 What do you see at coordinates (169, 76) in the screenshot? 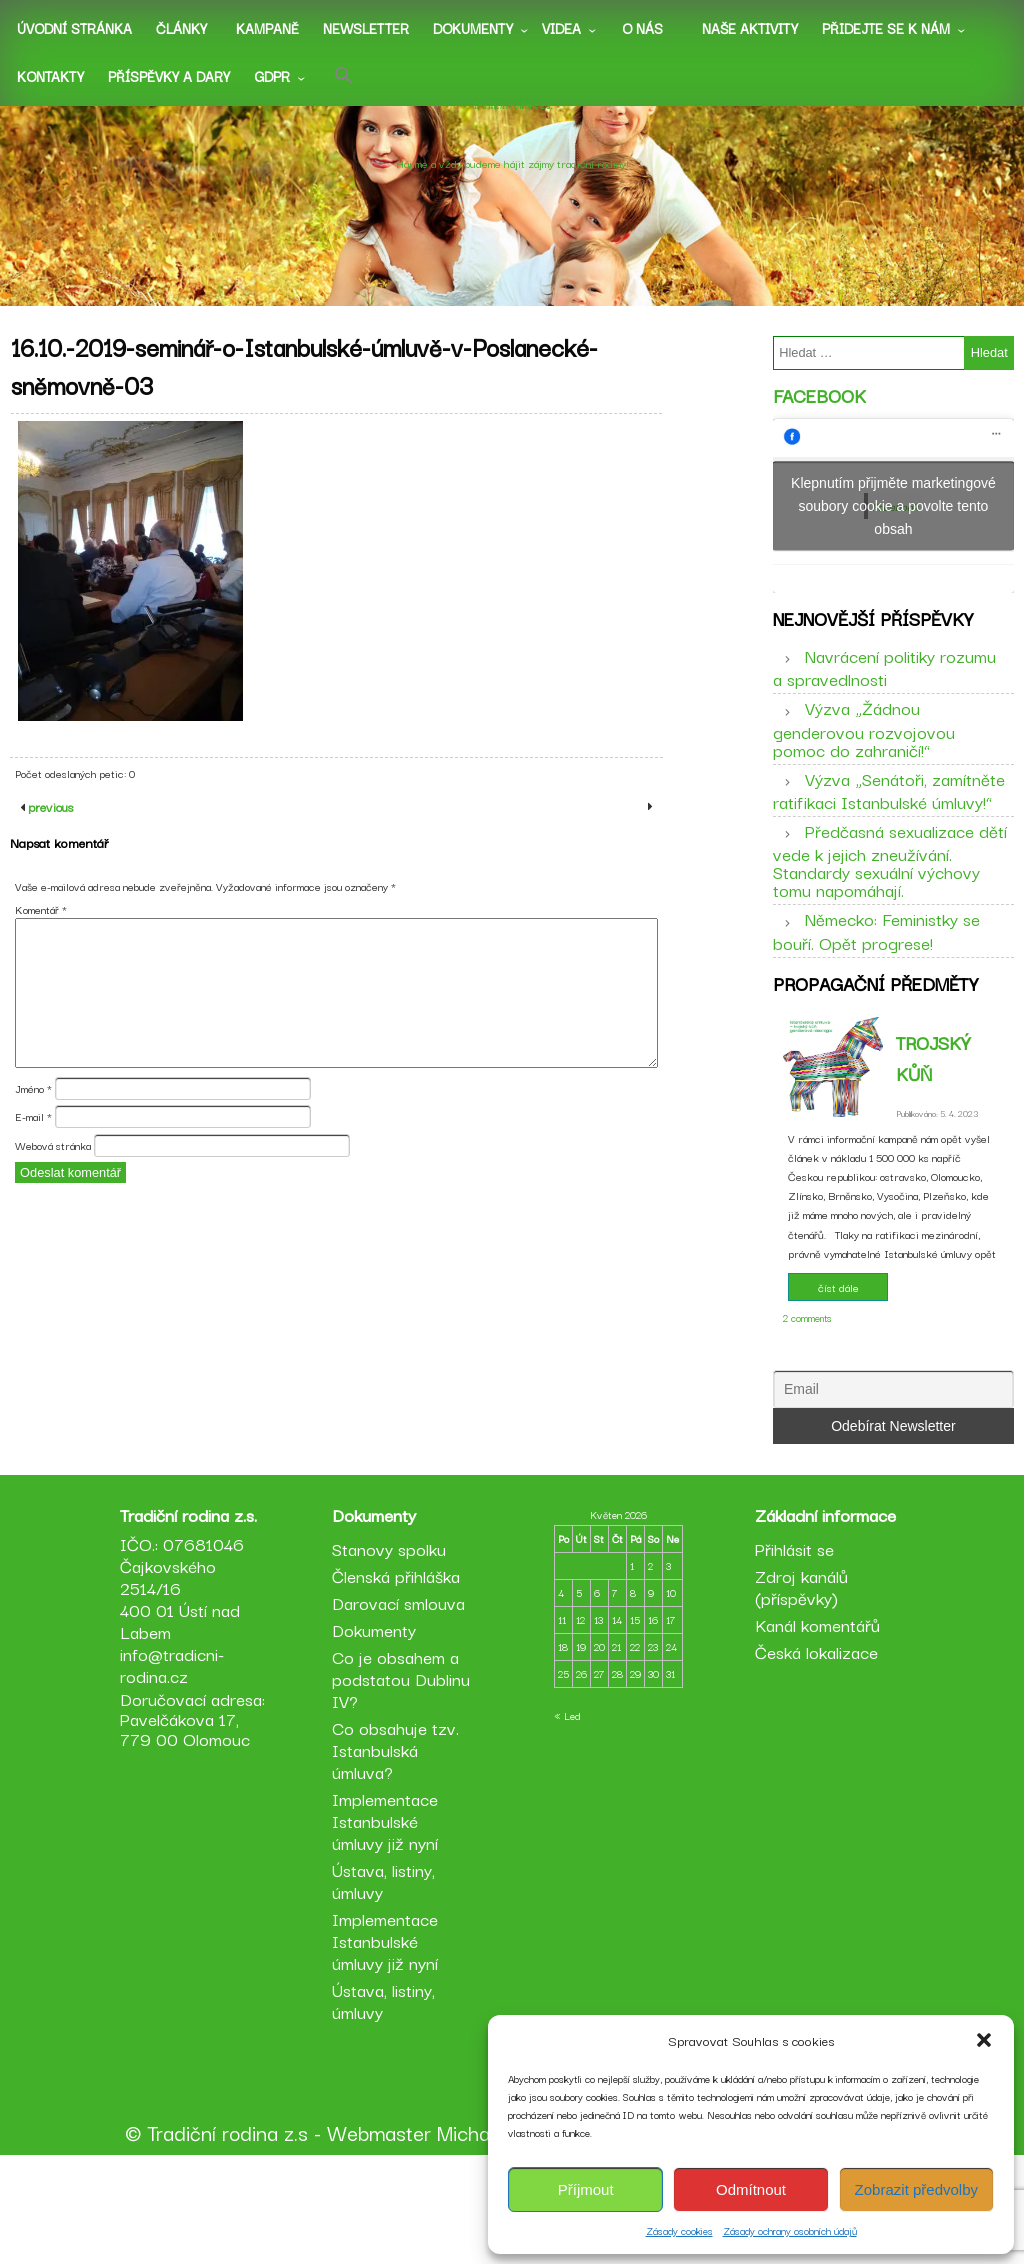
I see `Příspěvky a dary` at bounding box center [169, 76].